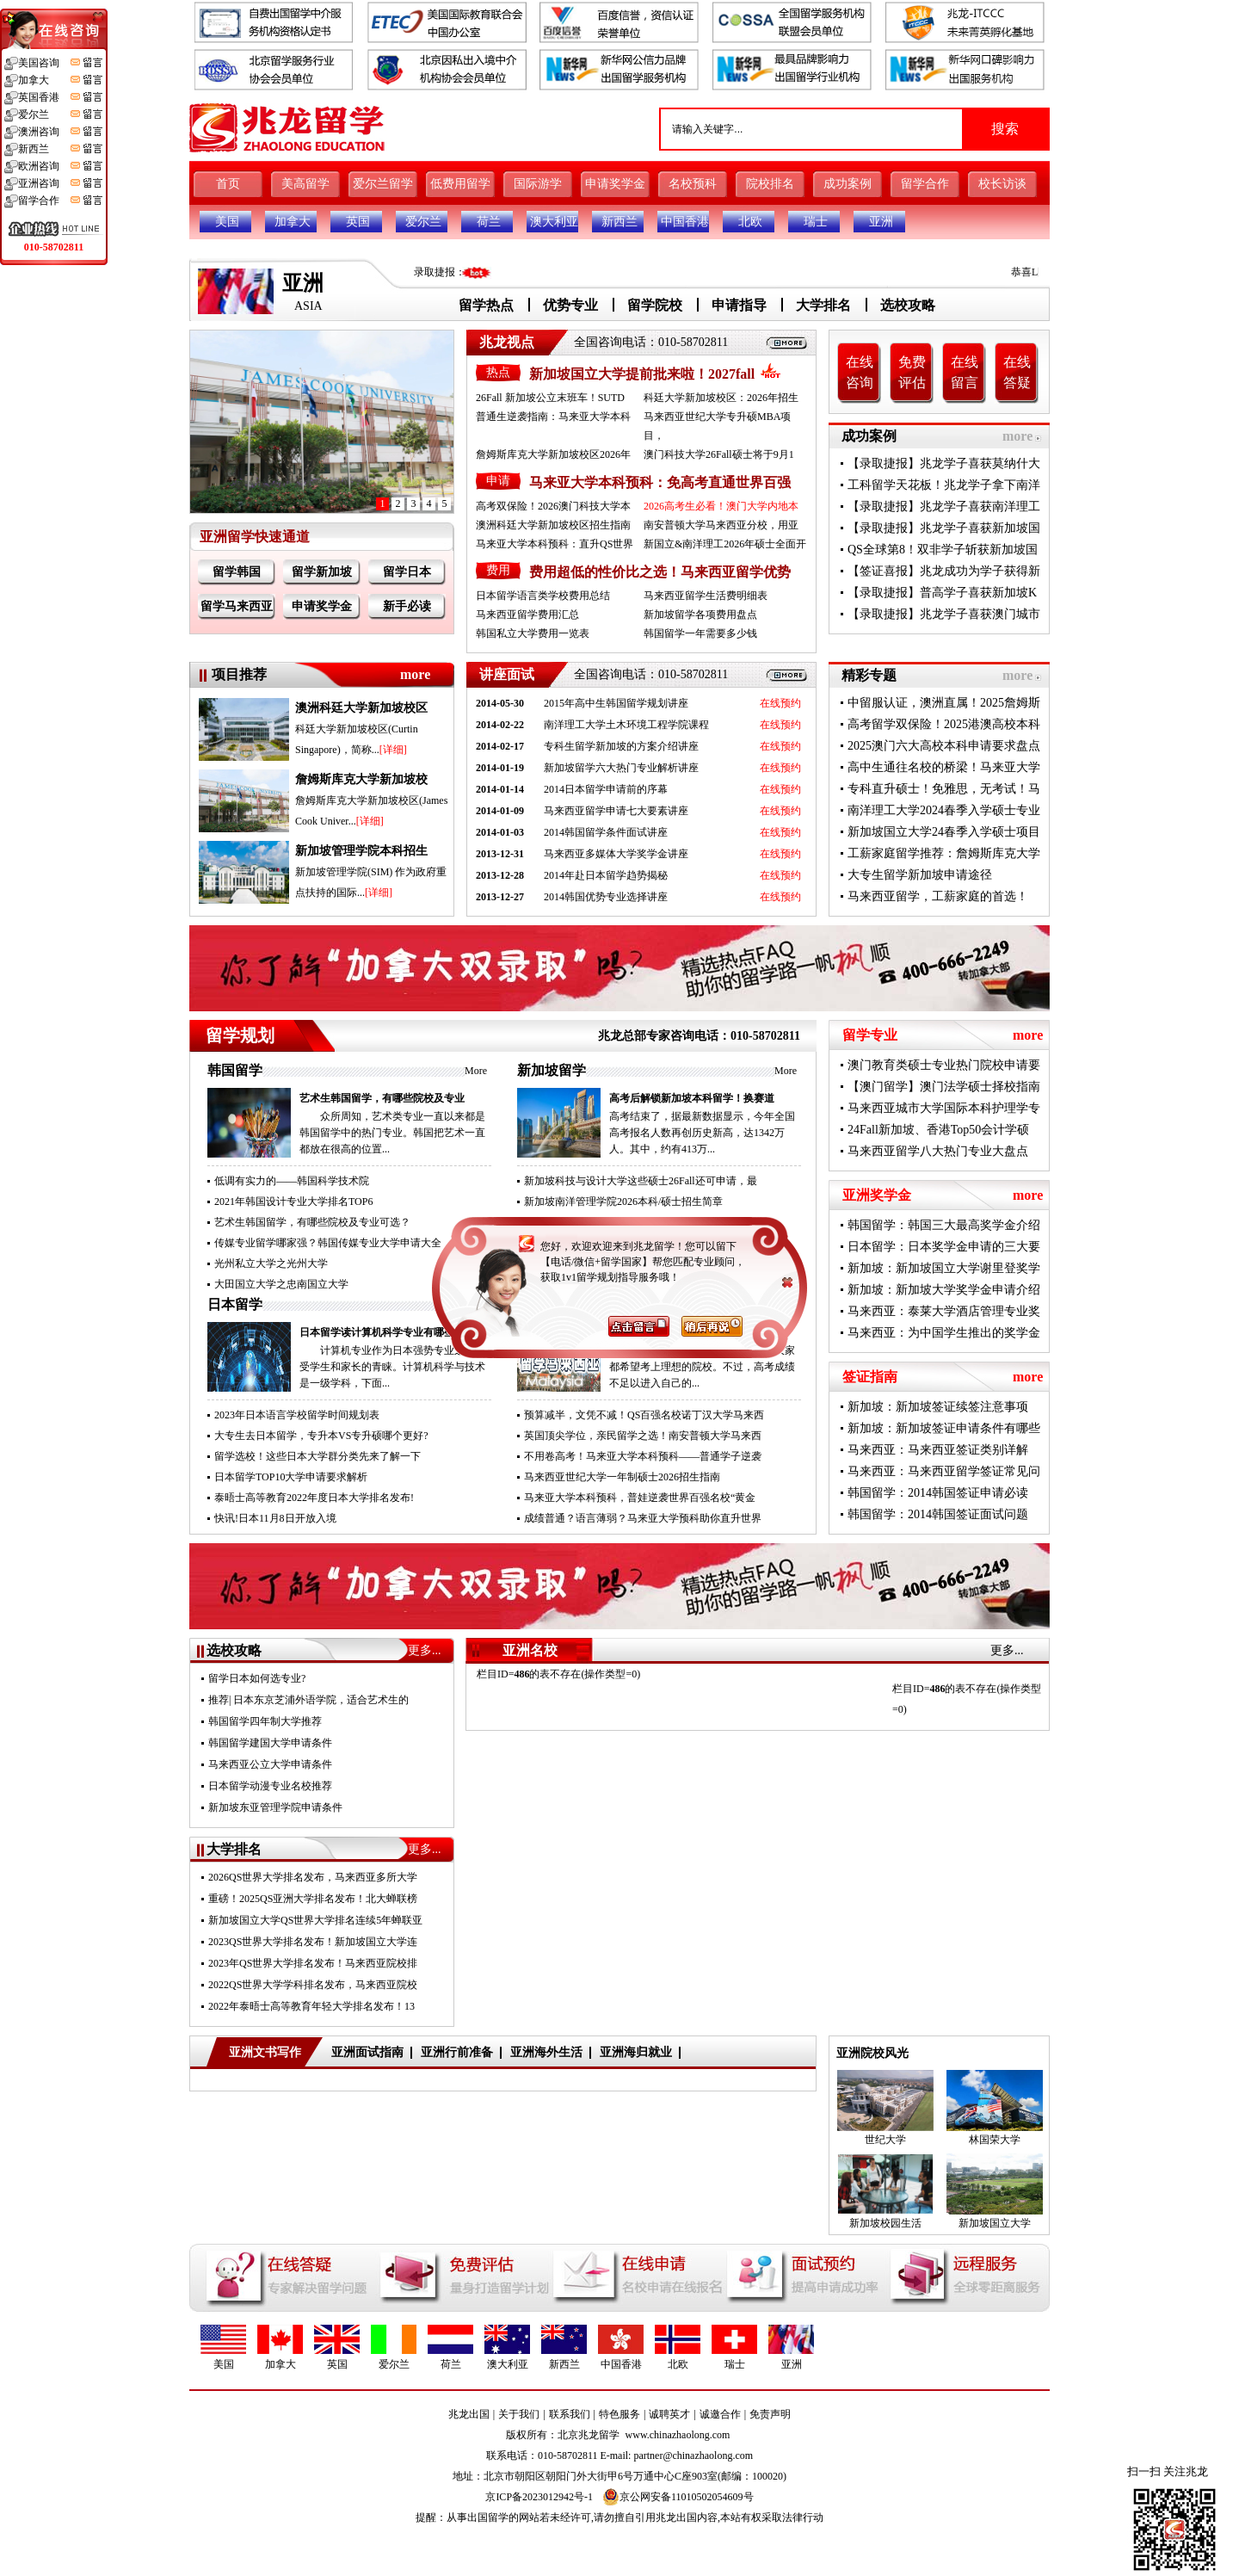 This screenshot has width=1239, height=2576. I want to click on 澳门教育类硕士专业热门院校申请要, so click(944, 1065).